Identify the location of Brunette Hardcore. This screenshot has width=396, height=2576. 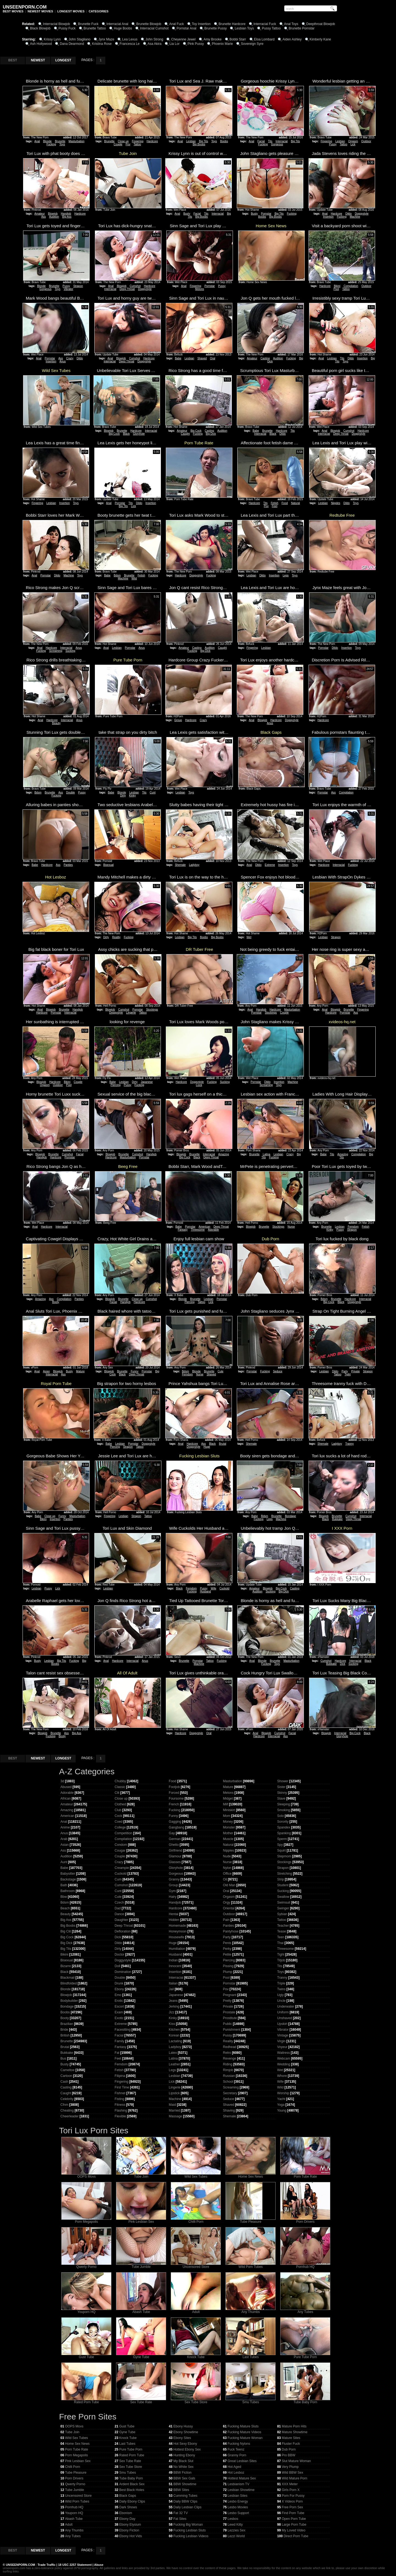
(232, 24).